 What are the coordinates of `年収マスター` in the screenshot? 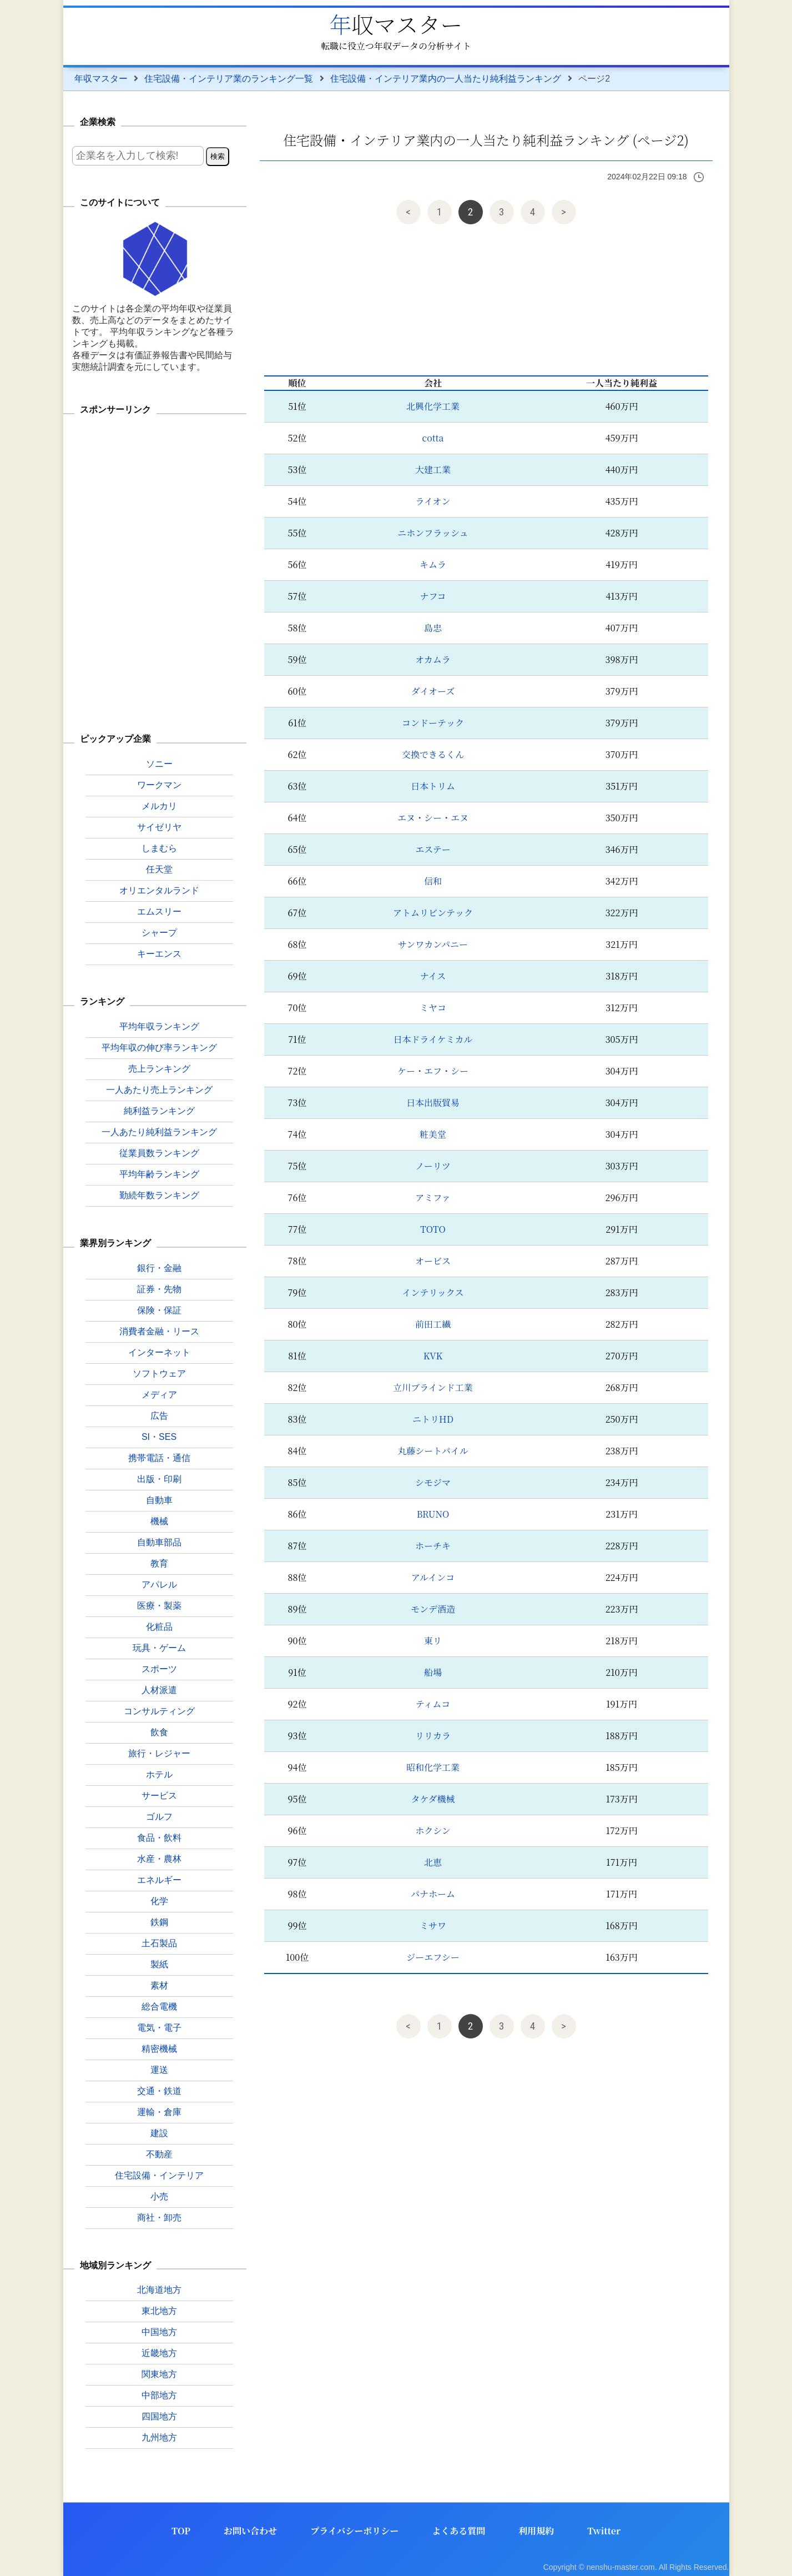 It's located at (396, 23).